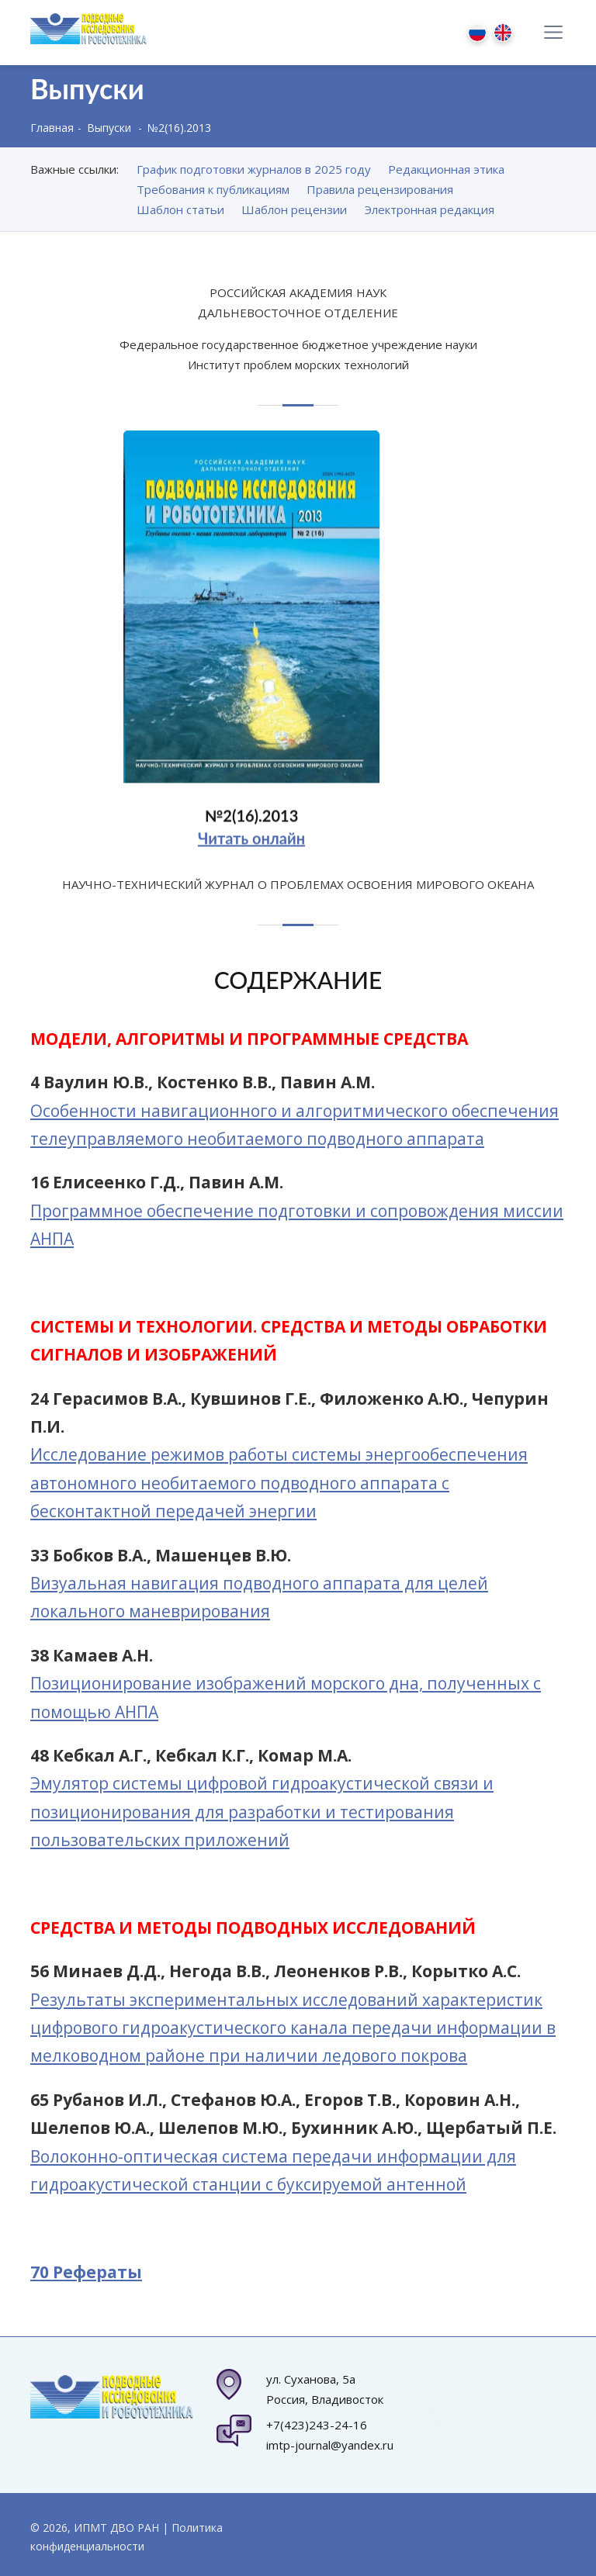 The image size is (596, 2576). What do you see at coordinates (273, 2170) in the screenshot?
I see `Волоконно-оптическая система передачи информации для гидроакустической станции с буксируемой антенной` at bounding box center [273, 2170].